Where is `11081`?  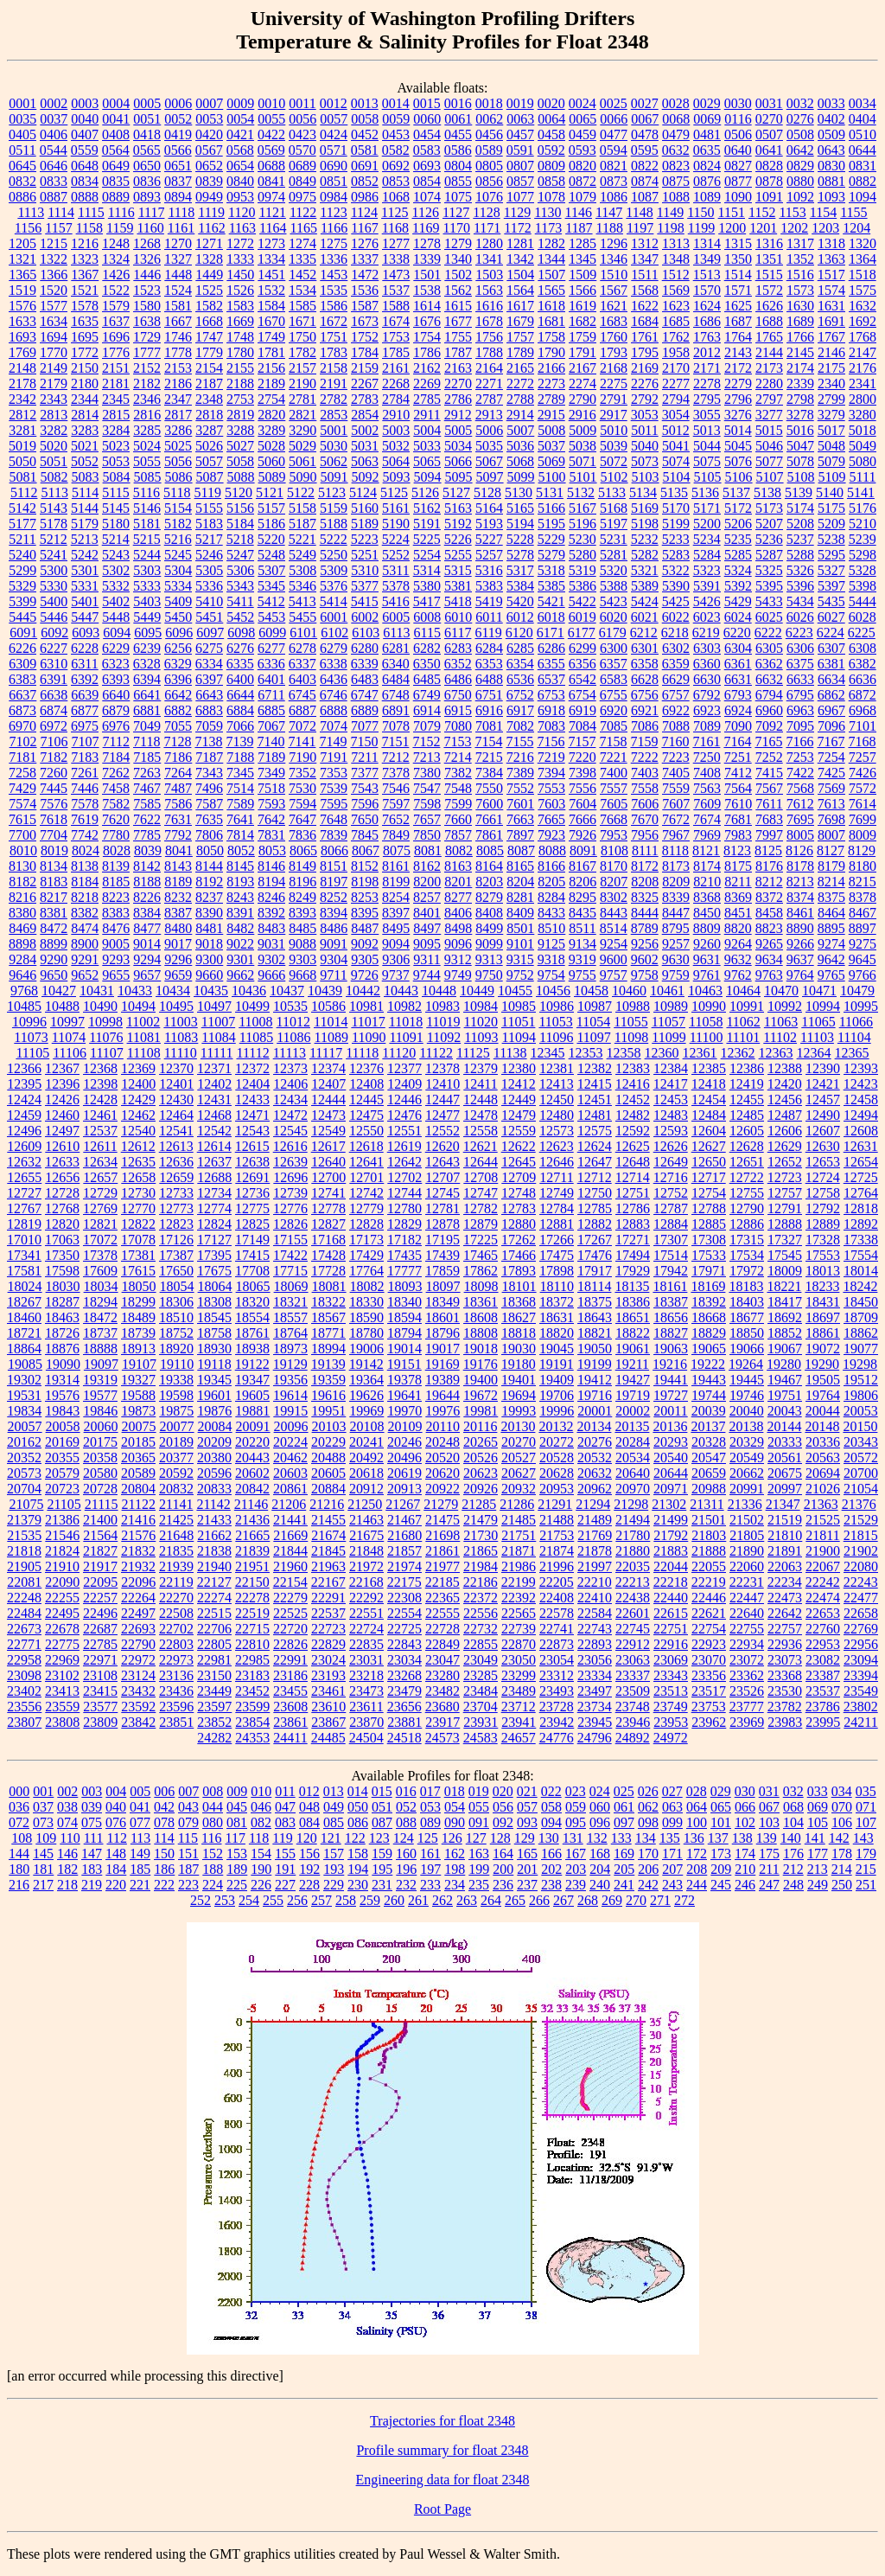 11081 is located at coordinates (144, 1037).